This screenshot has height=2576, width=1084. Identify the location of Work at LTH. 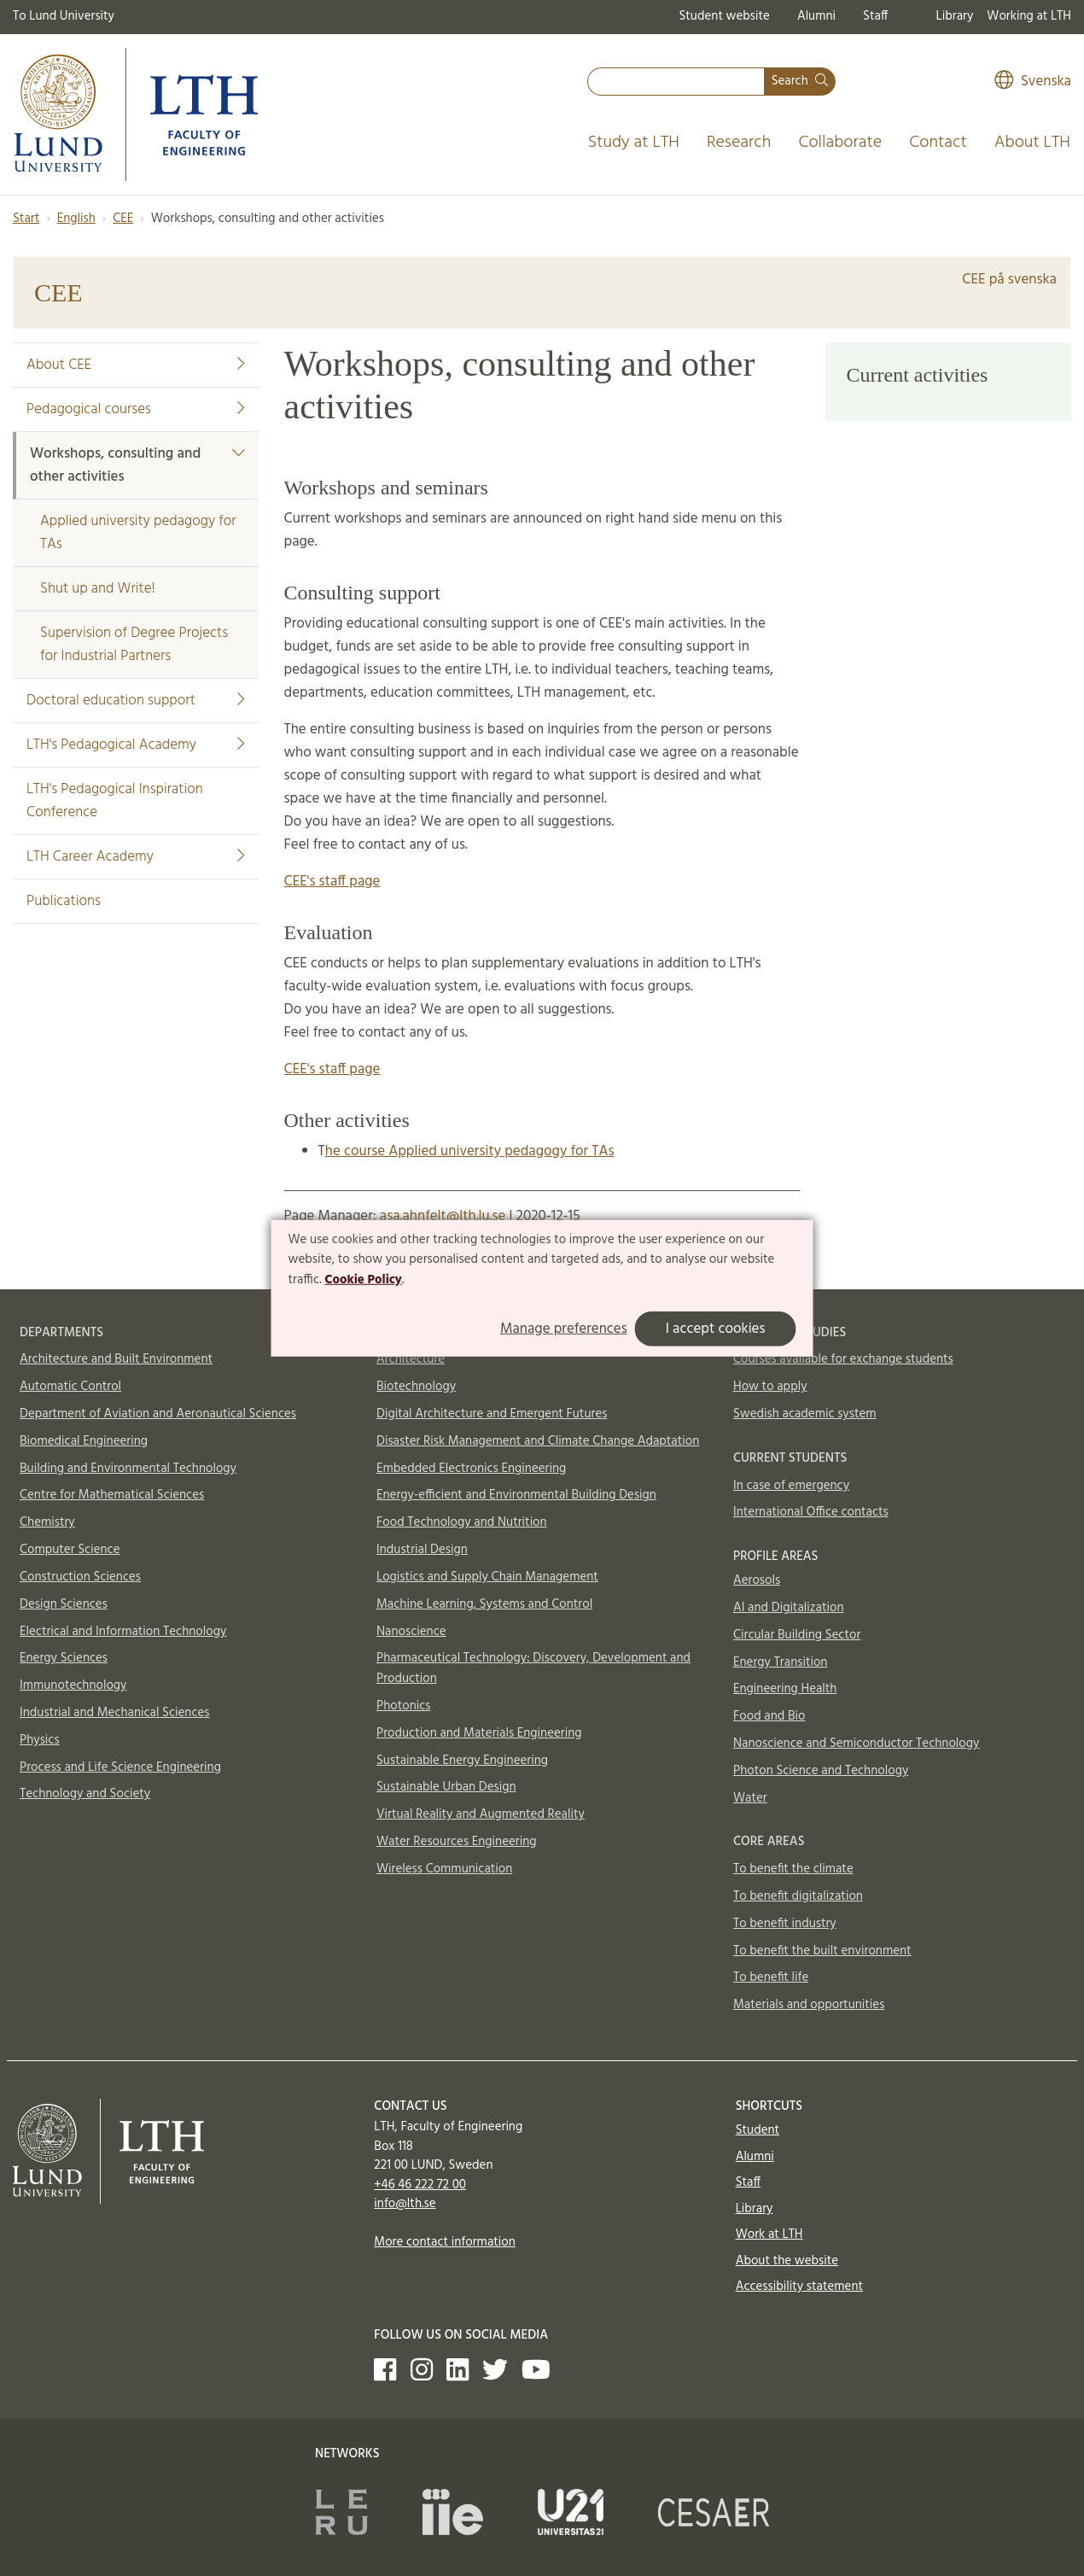
(769, 2234).